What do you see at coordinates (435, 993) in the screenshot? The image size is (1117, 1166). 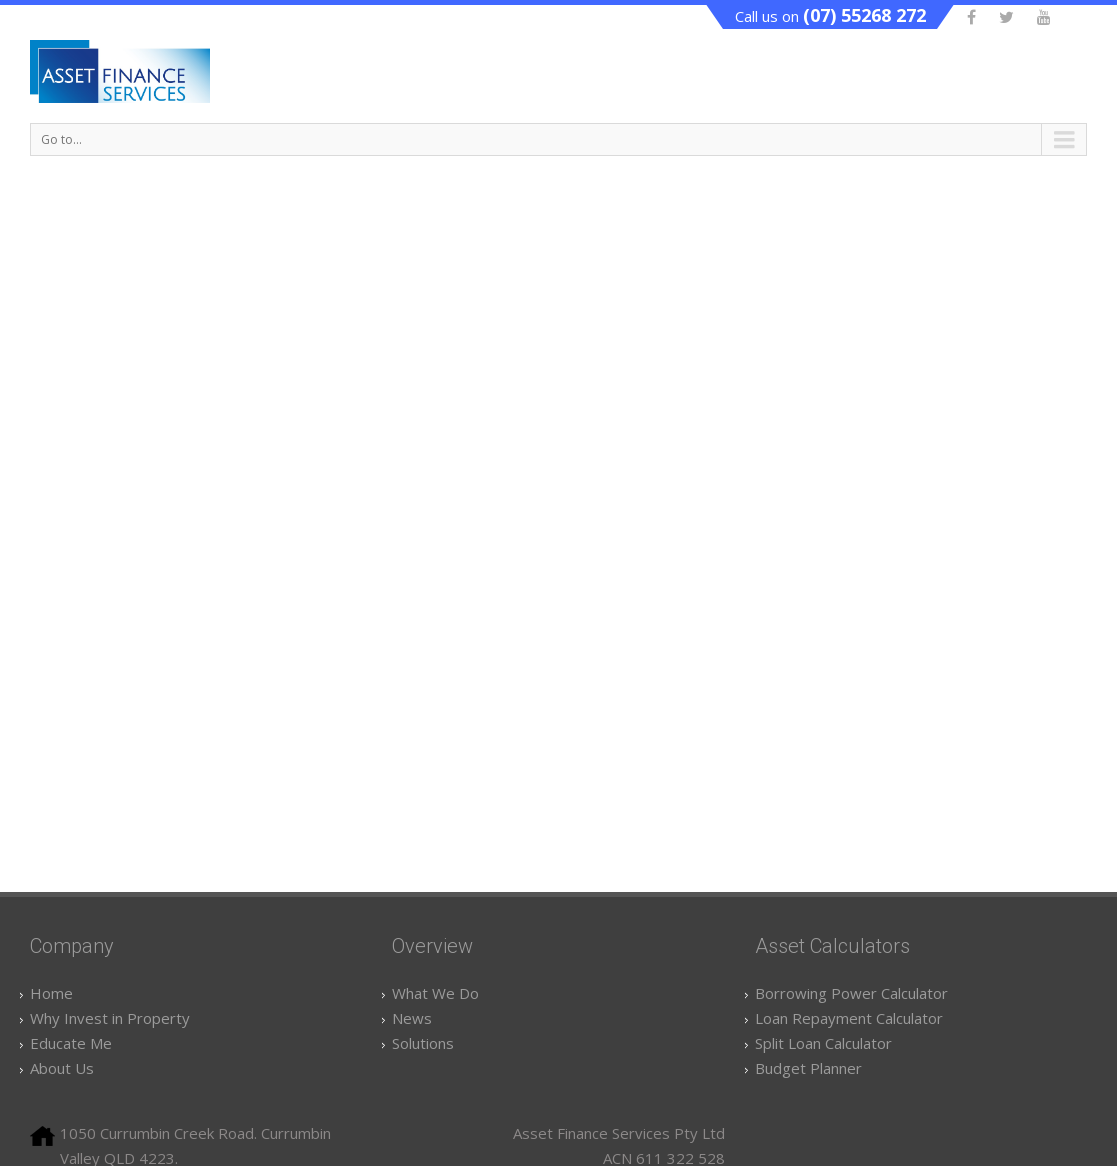 I see `What We Do` at bounding box center [435, 993].